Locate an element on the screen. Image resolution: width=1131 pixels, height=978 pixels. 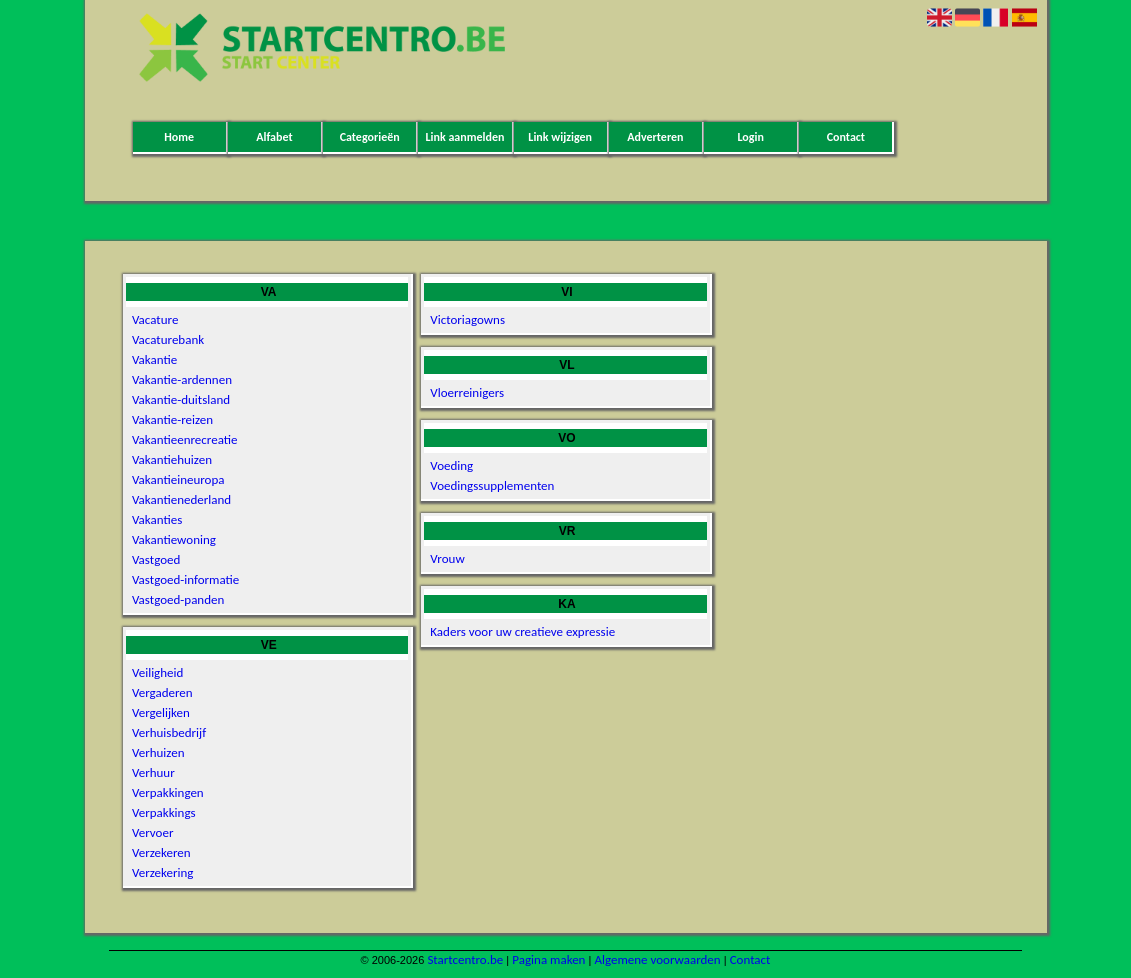
Vakantie-ardennen is located at coordinates (182, 379).